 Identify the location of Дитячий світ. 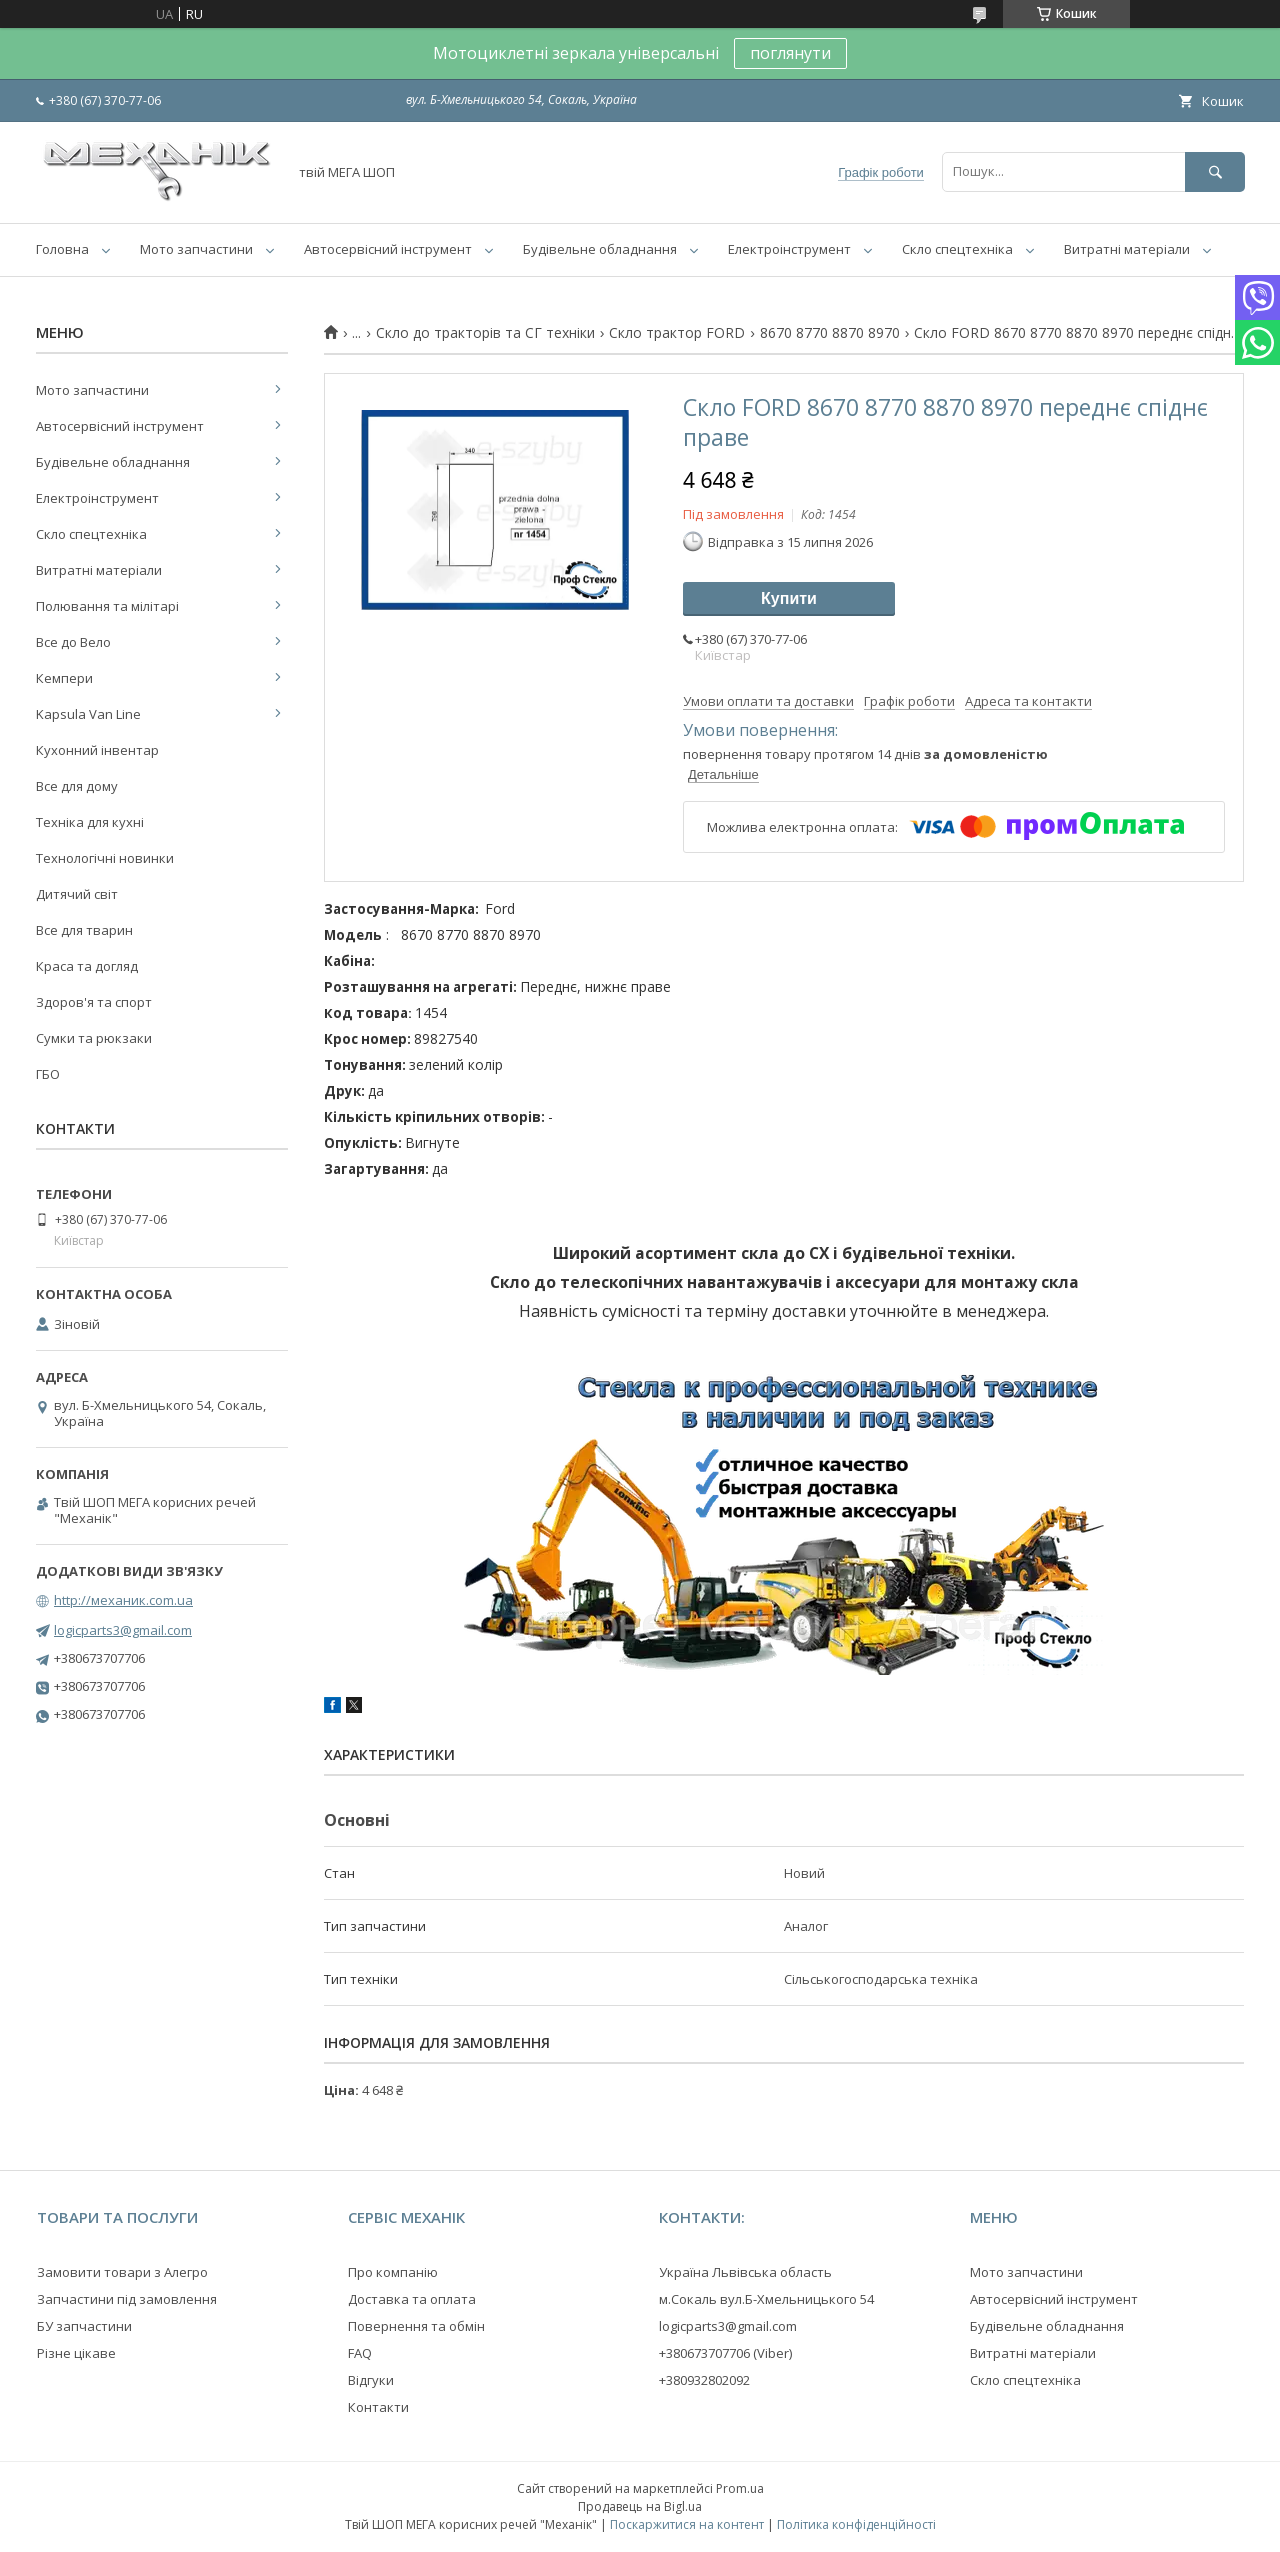
(77, 894).